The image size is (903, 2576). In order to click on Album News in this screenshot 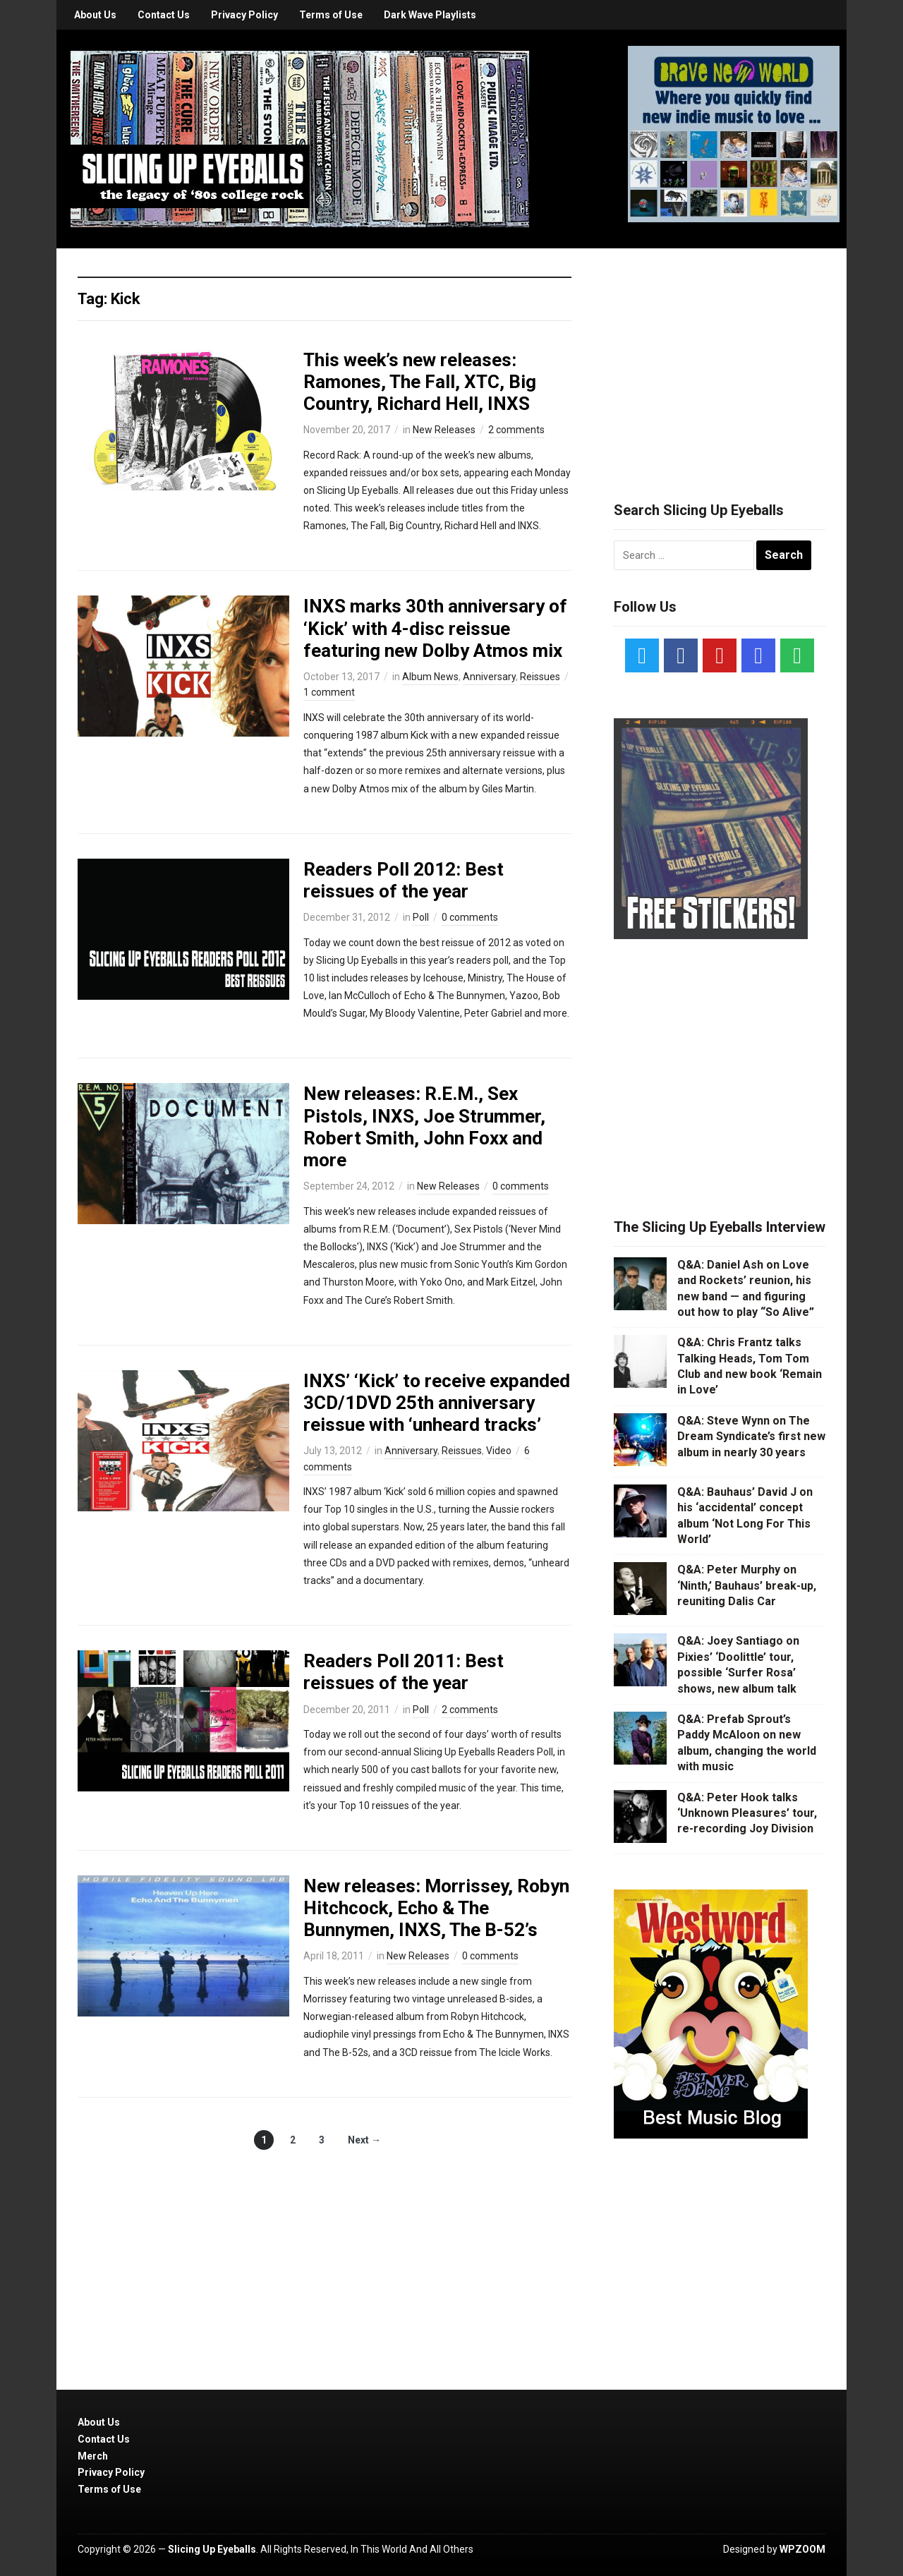, I will do `click(430, 676)`.